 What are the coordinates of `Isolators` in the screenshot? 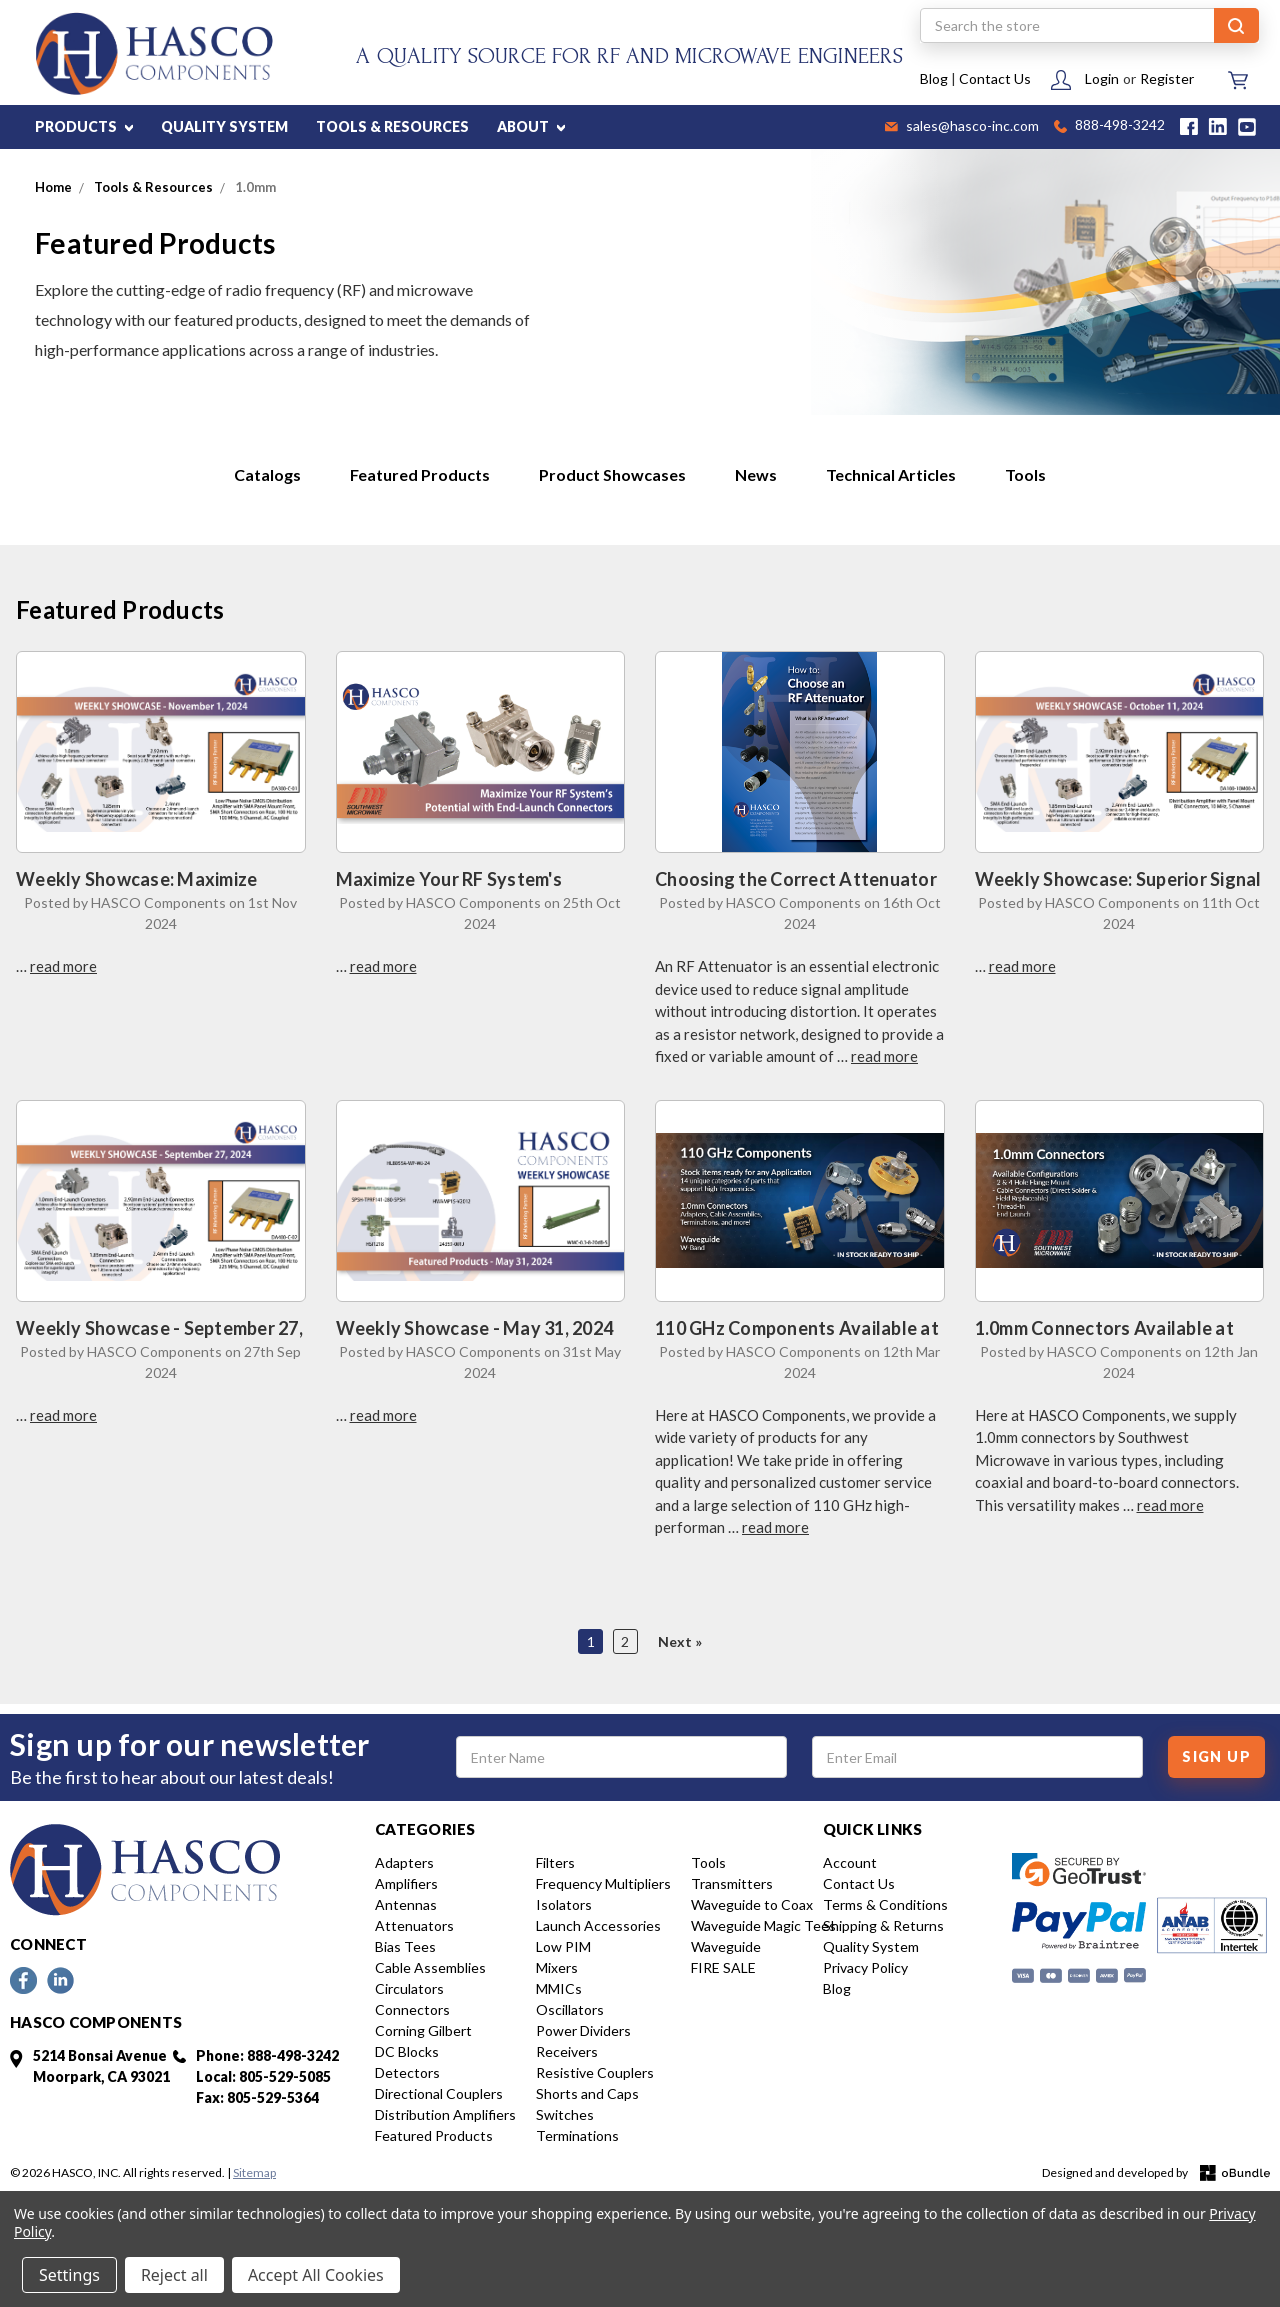 It's located at (564, 1904).